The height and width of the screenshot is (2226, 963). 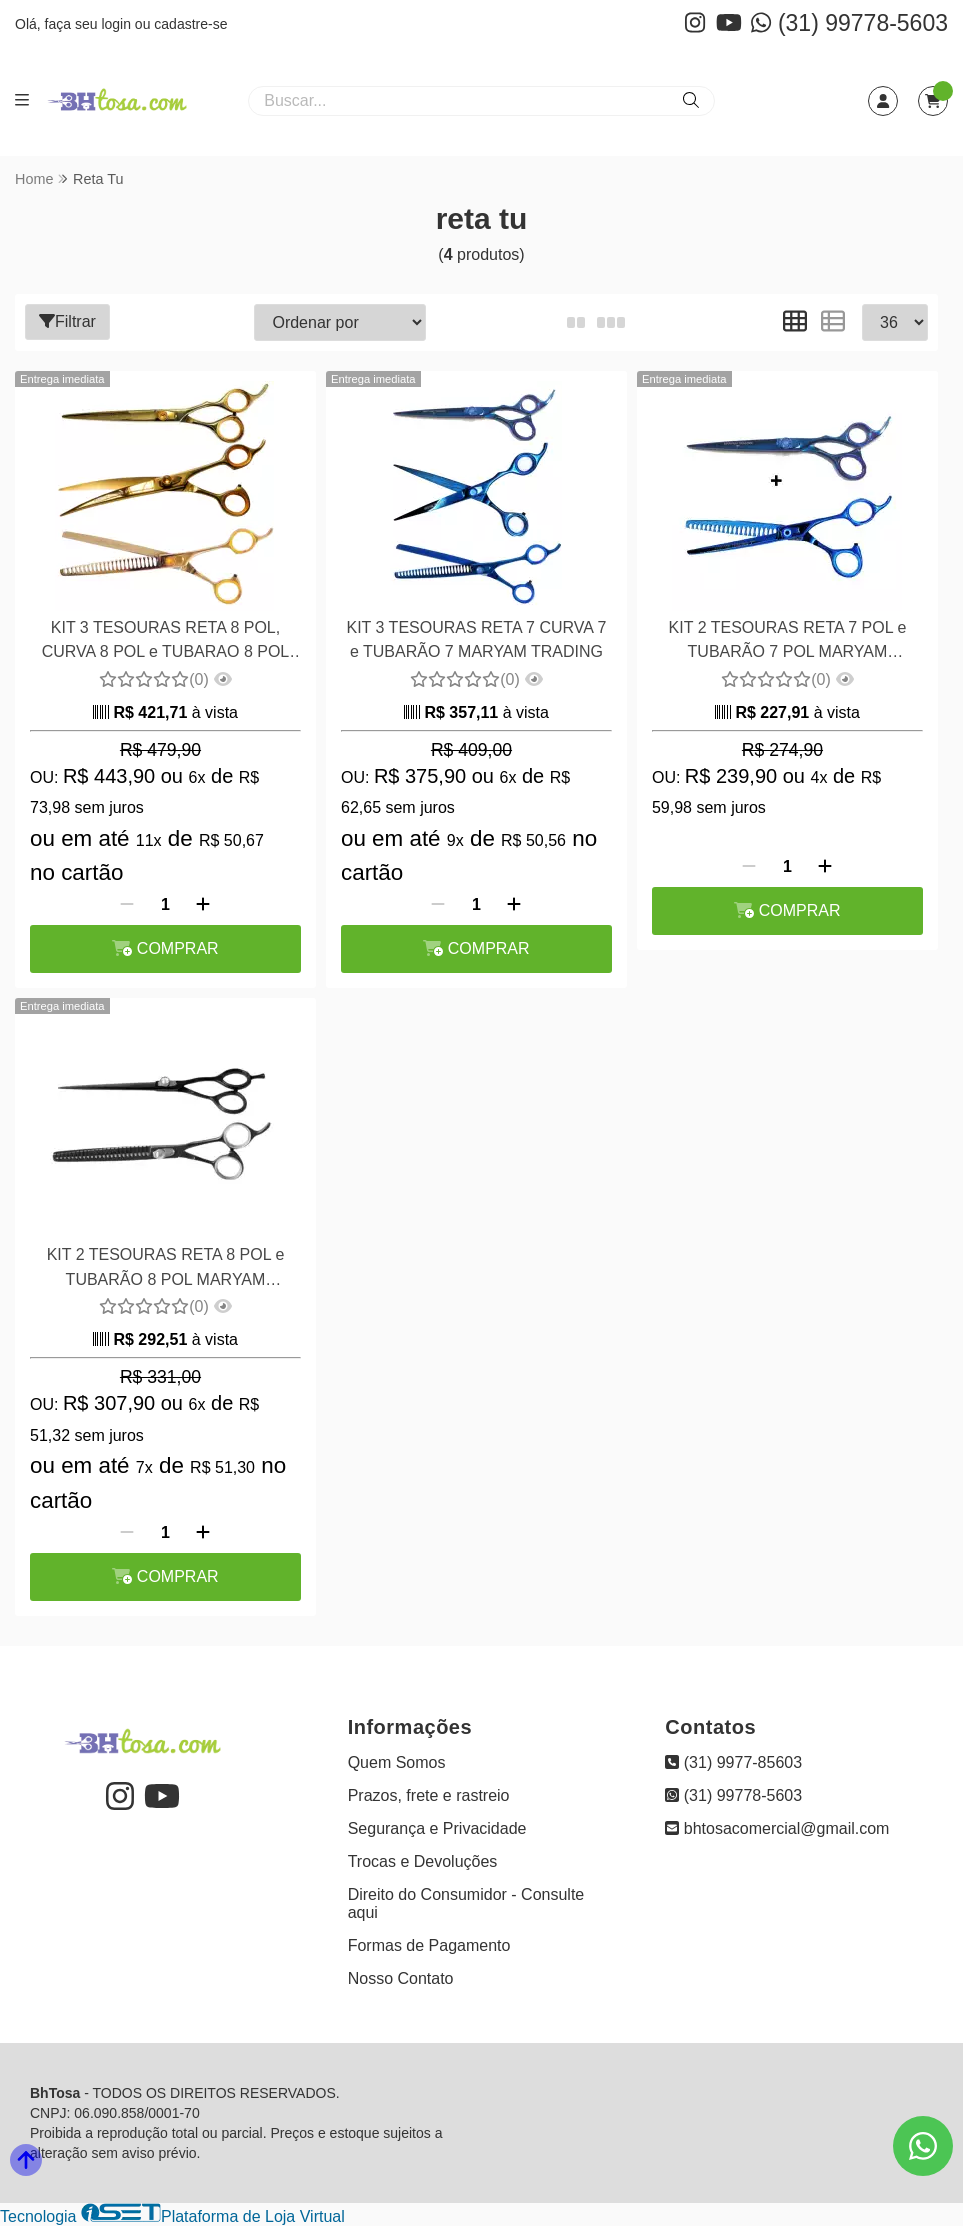 What do you see at coordinates (849, 23) in the screenshot?
I see `(31) 99778-5603` at bounding box center [849, 23].